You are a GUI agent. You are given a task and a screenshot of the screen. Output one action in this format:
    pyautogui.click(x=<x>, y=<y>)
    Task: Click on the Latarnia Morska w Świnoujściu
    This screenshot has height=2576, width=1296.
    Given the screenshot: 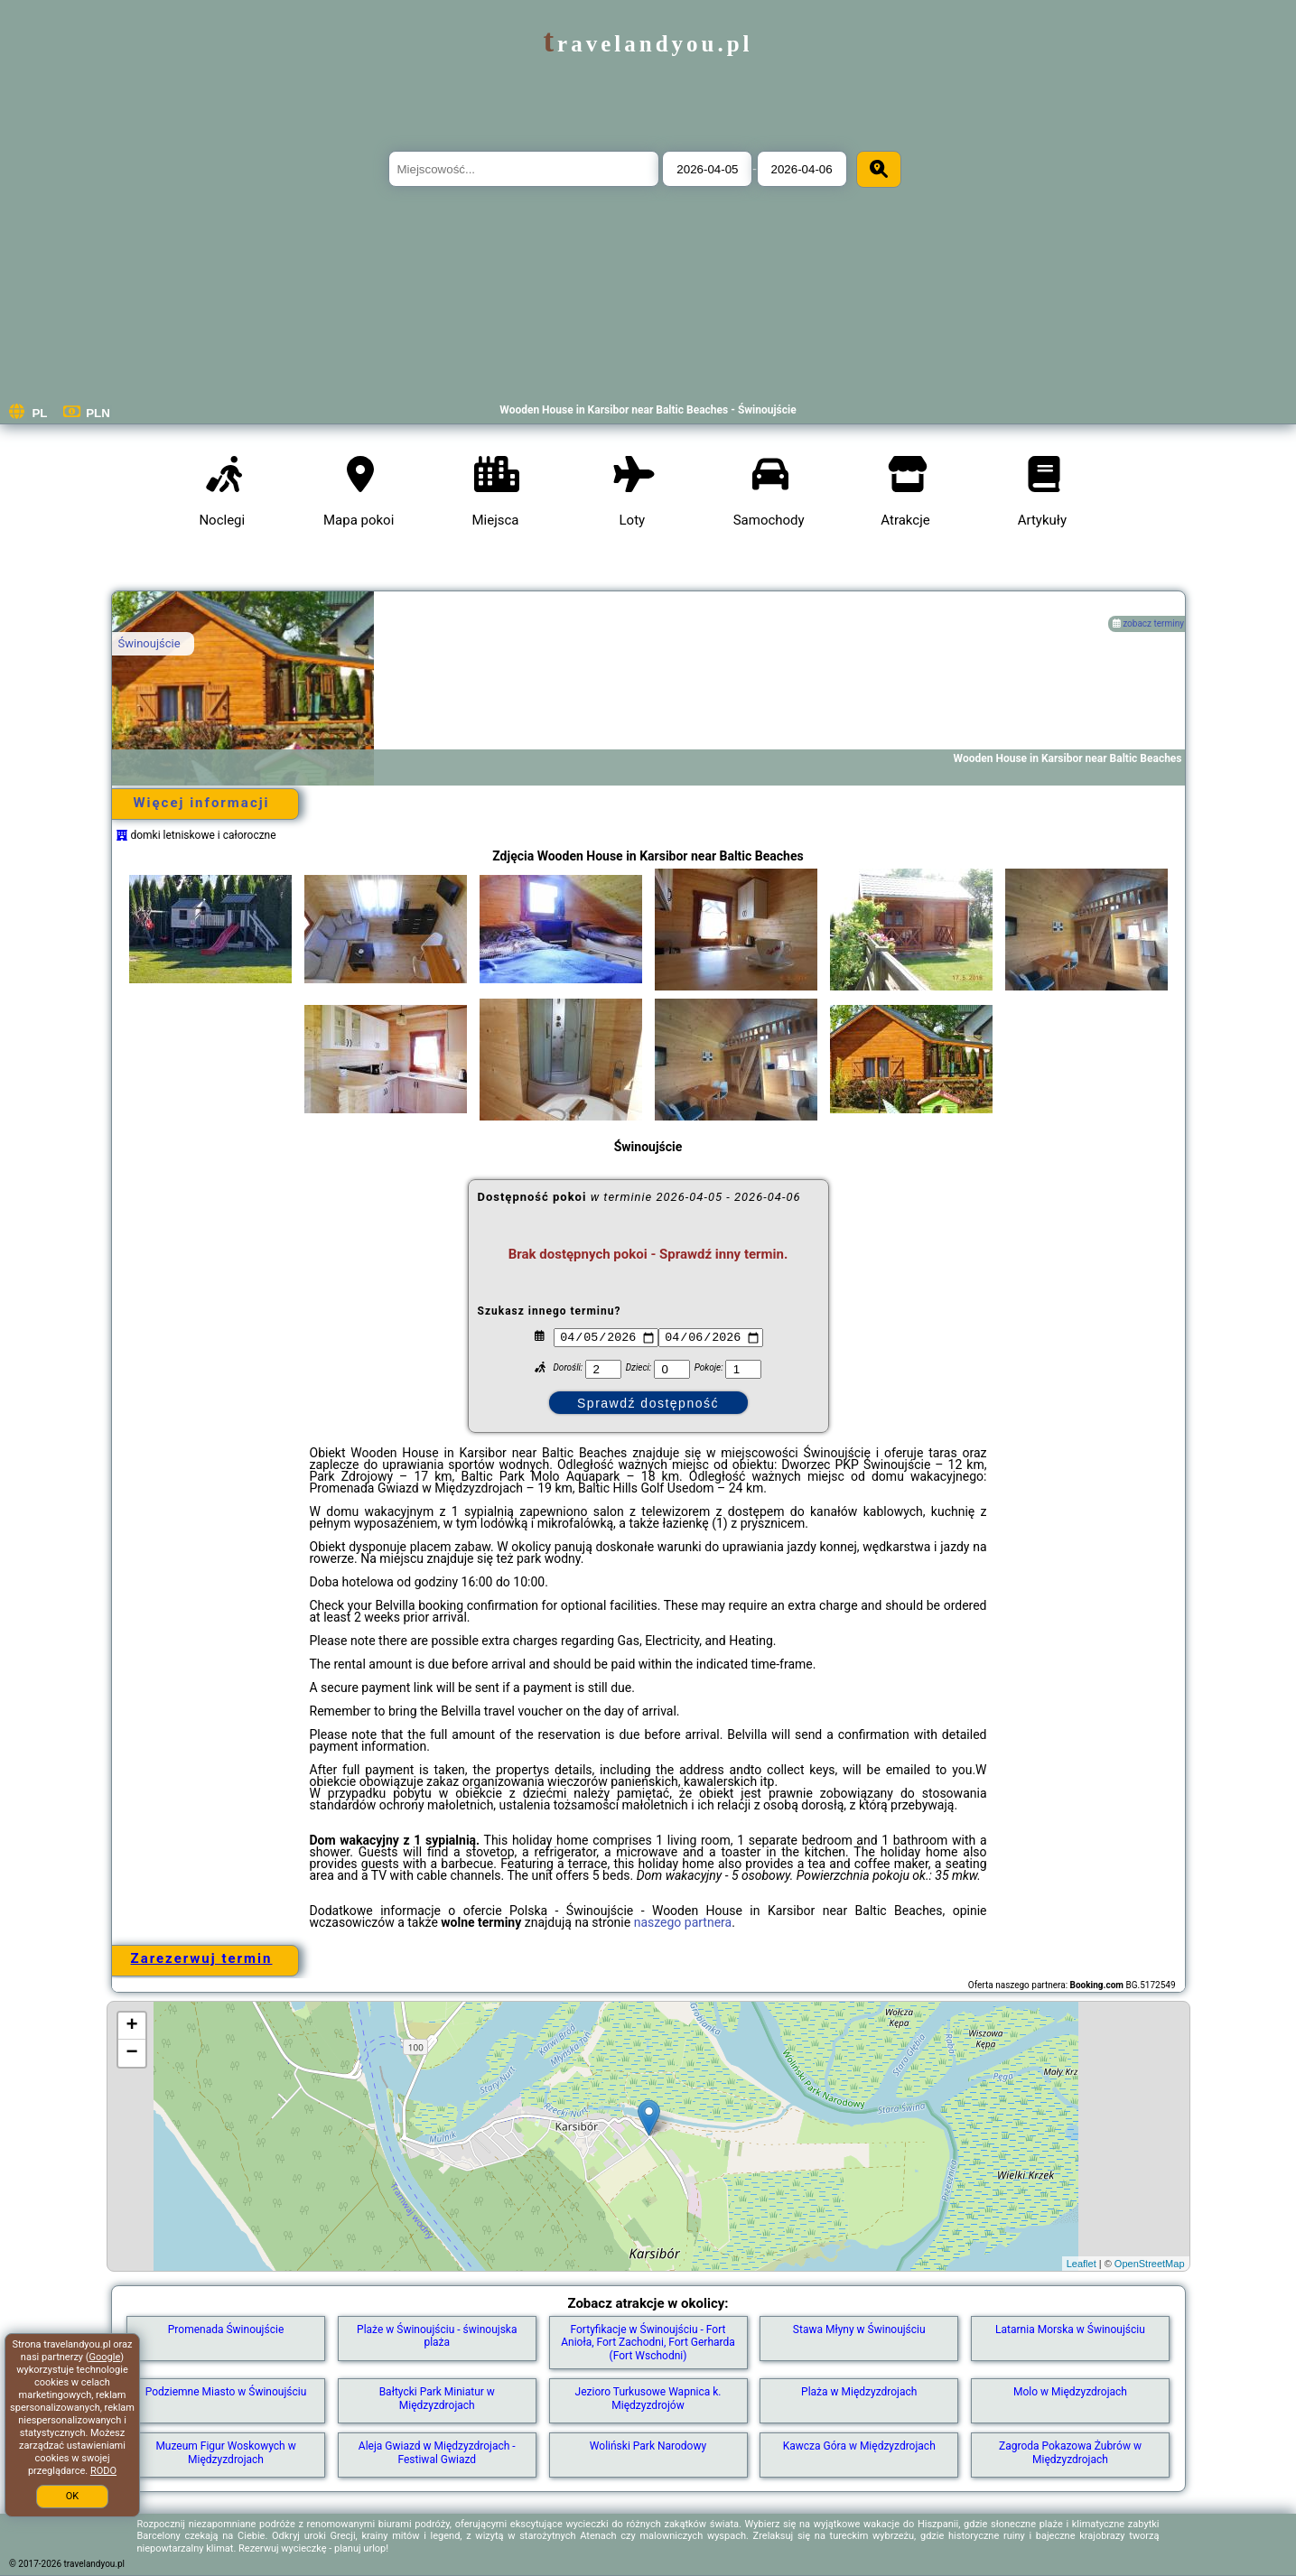 What is the action you would take?
    pyautogui.click(x=1070, y=2329)
    